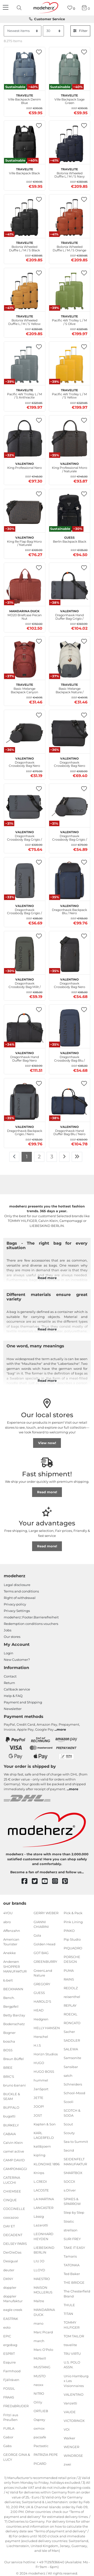 The image size is (94, 2576). What do you see at coordinates (68, 2075) in the screenshot?
I see `satch` at bounding box center [68, 2075].